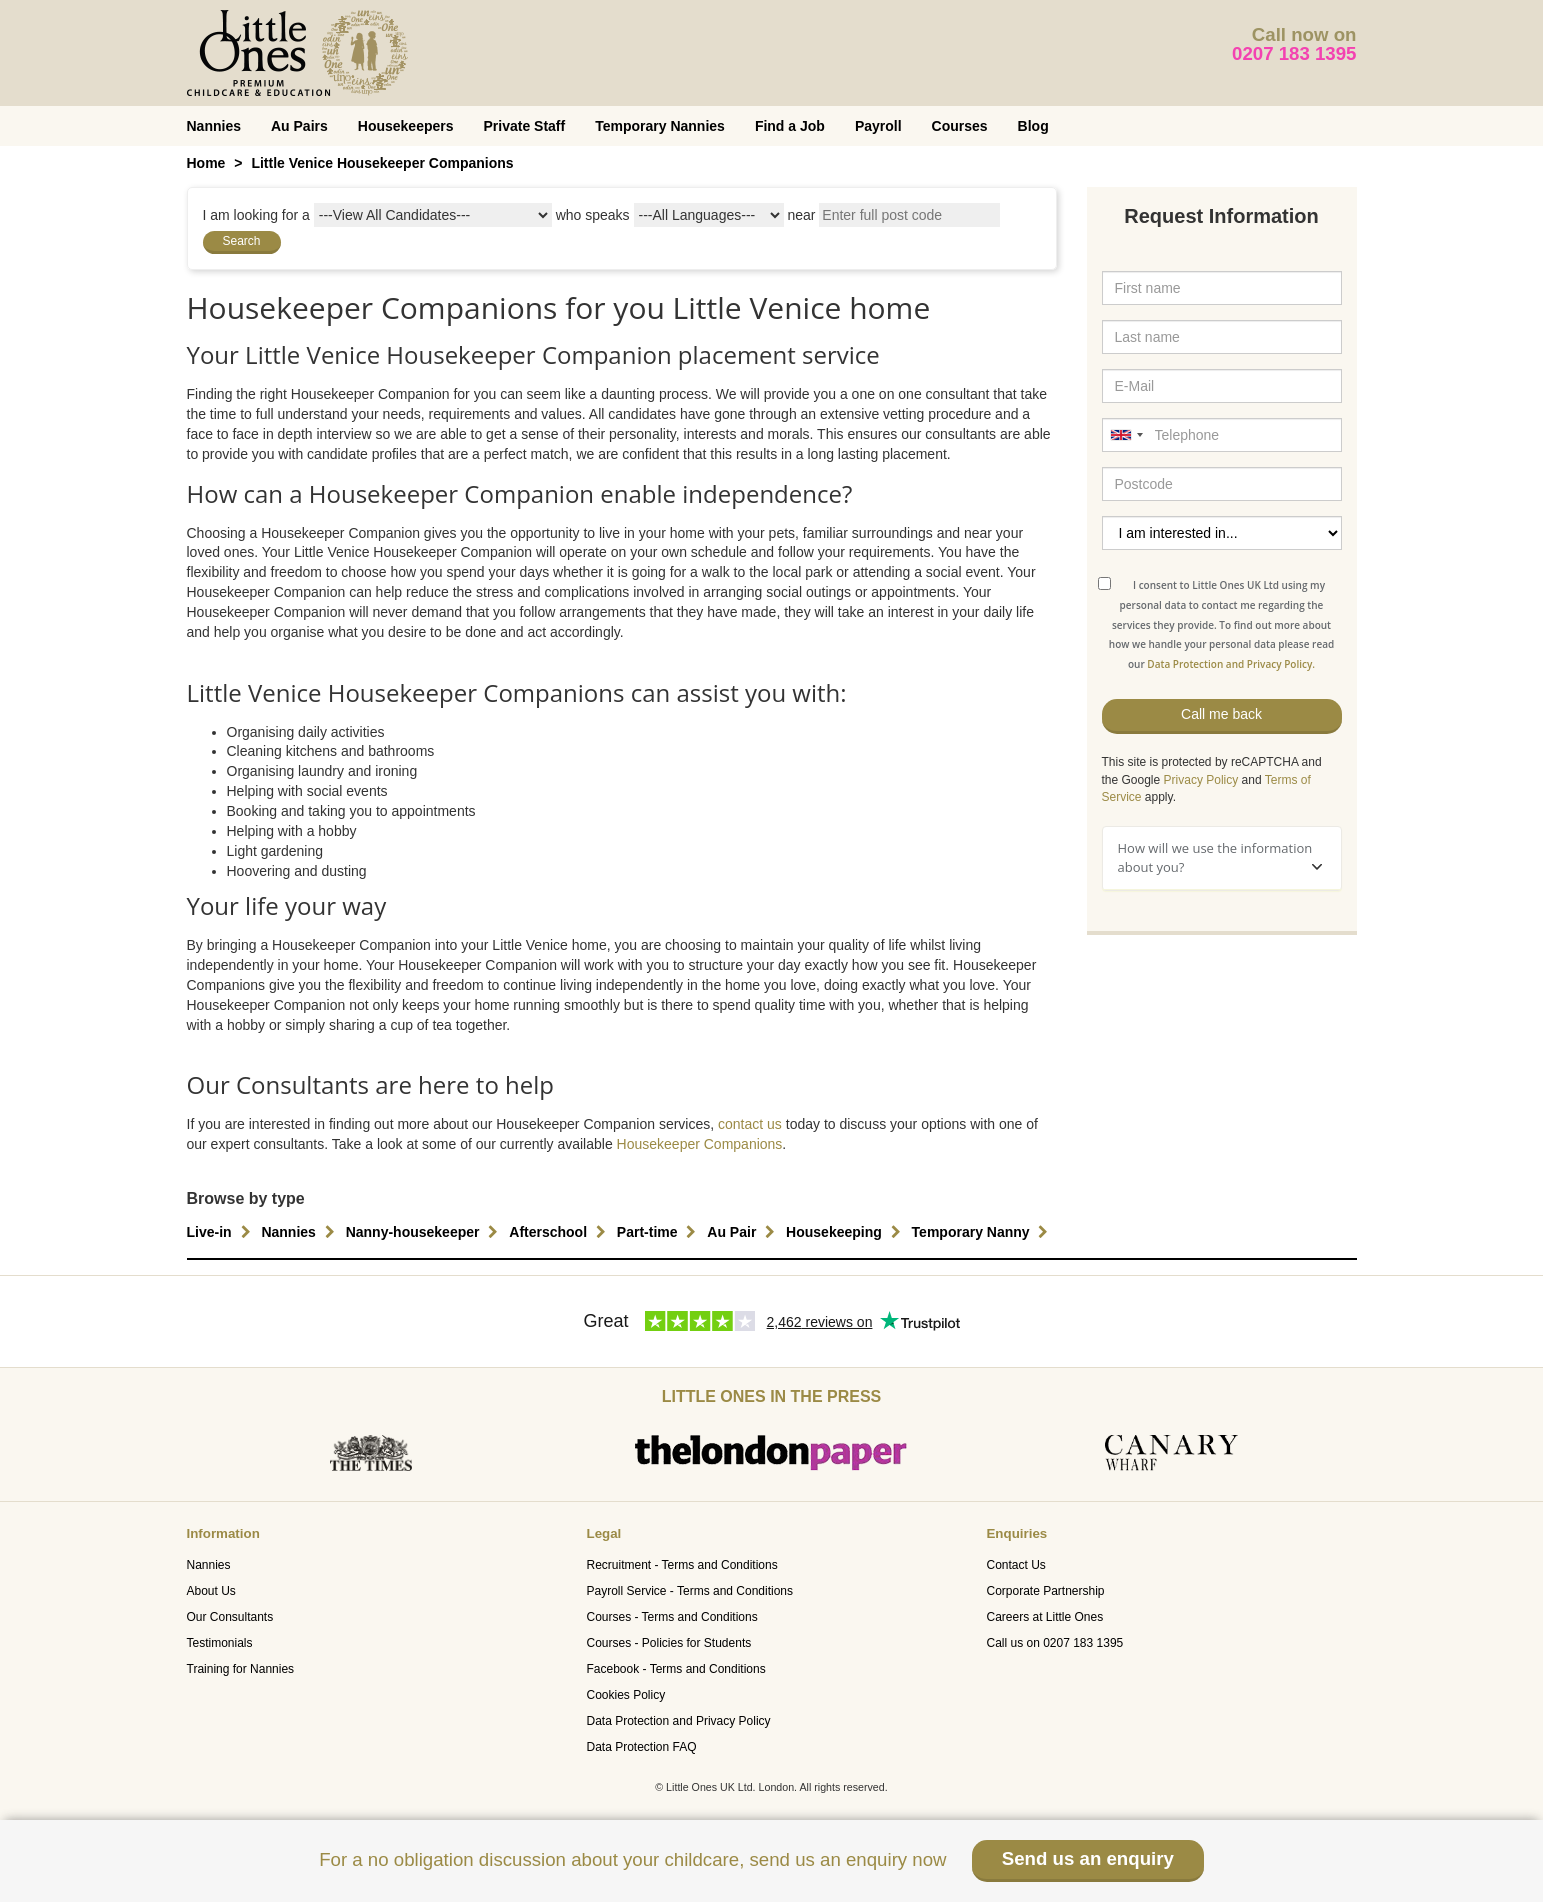 The image size is (1543, 1902). I want to click on Private Staff, so click(525, 126).